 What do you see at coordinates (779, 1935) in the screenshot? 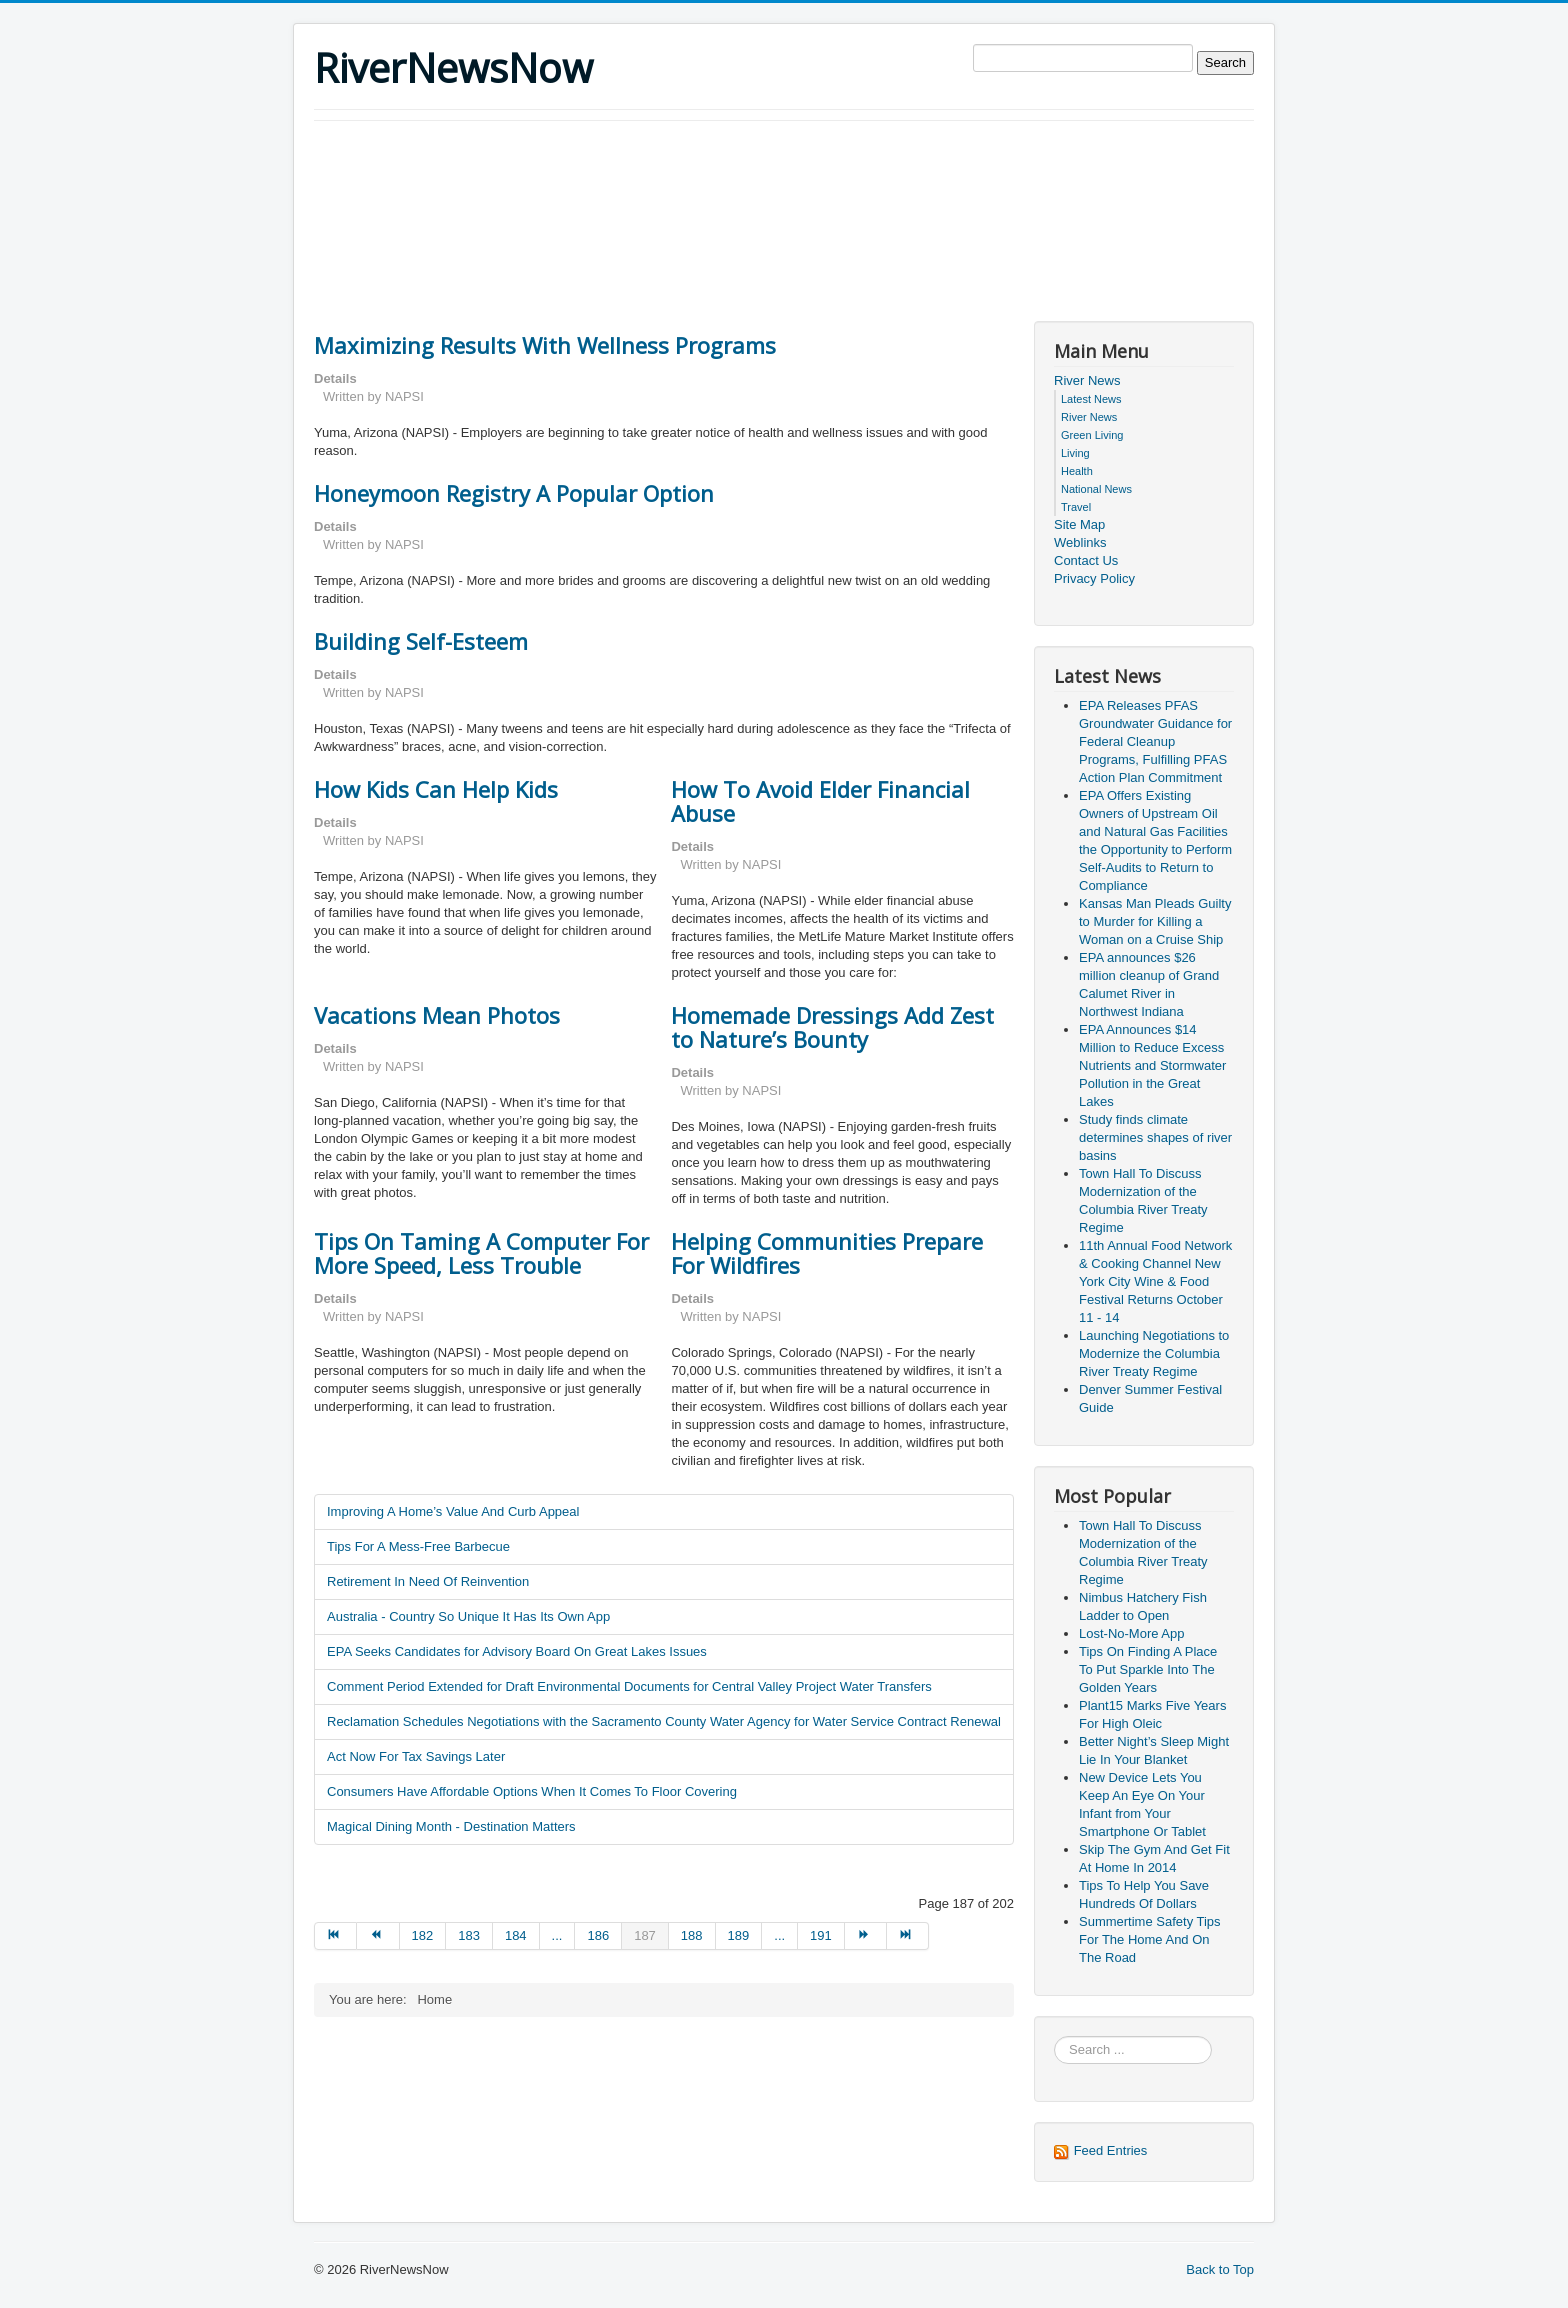
I see `... [Go to page 190]` at bounding box center [779, 1935].